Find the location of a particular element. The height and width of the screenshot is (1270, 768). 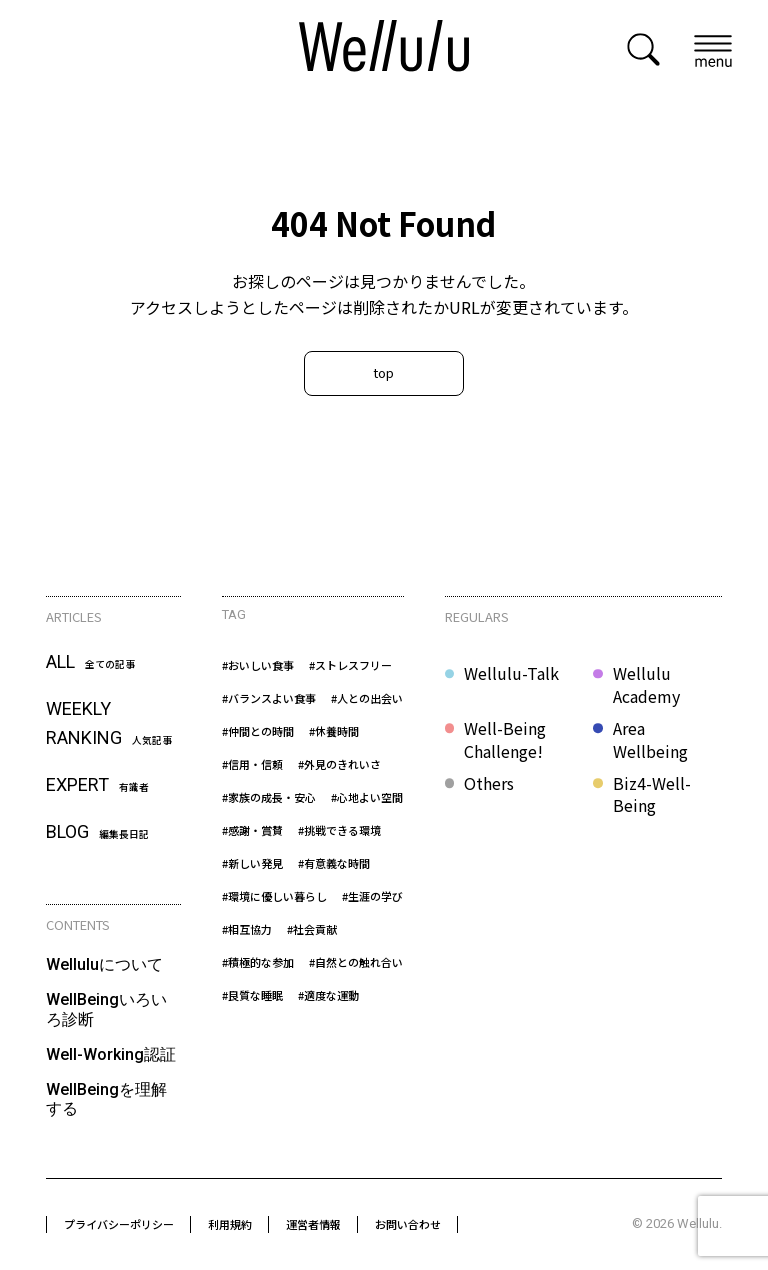

#休養時間 is located at coordinates (334, 731).